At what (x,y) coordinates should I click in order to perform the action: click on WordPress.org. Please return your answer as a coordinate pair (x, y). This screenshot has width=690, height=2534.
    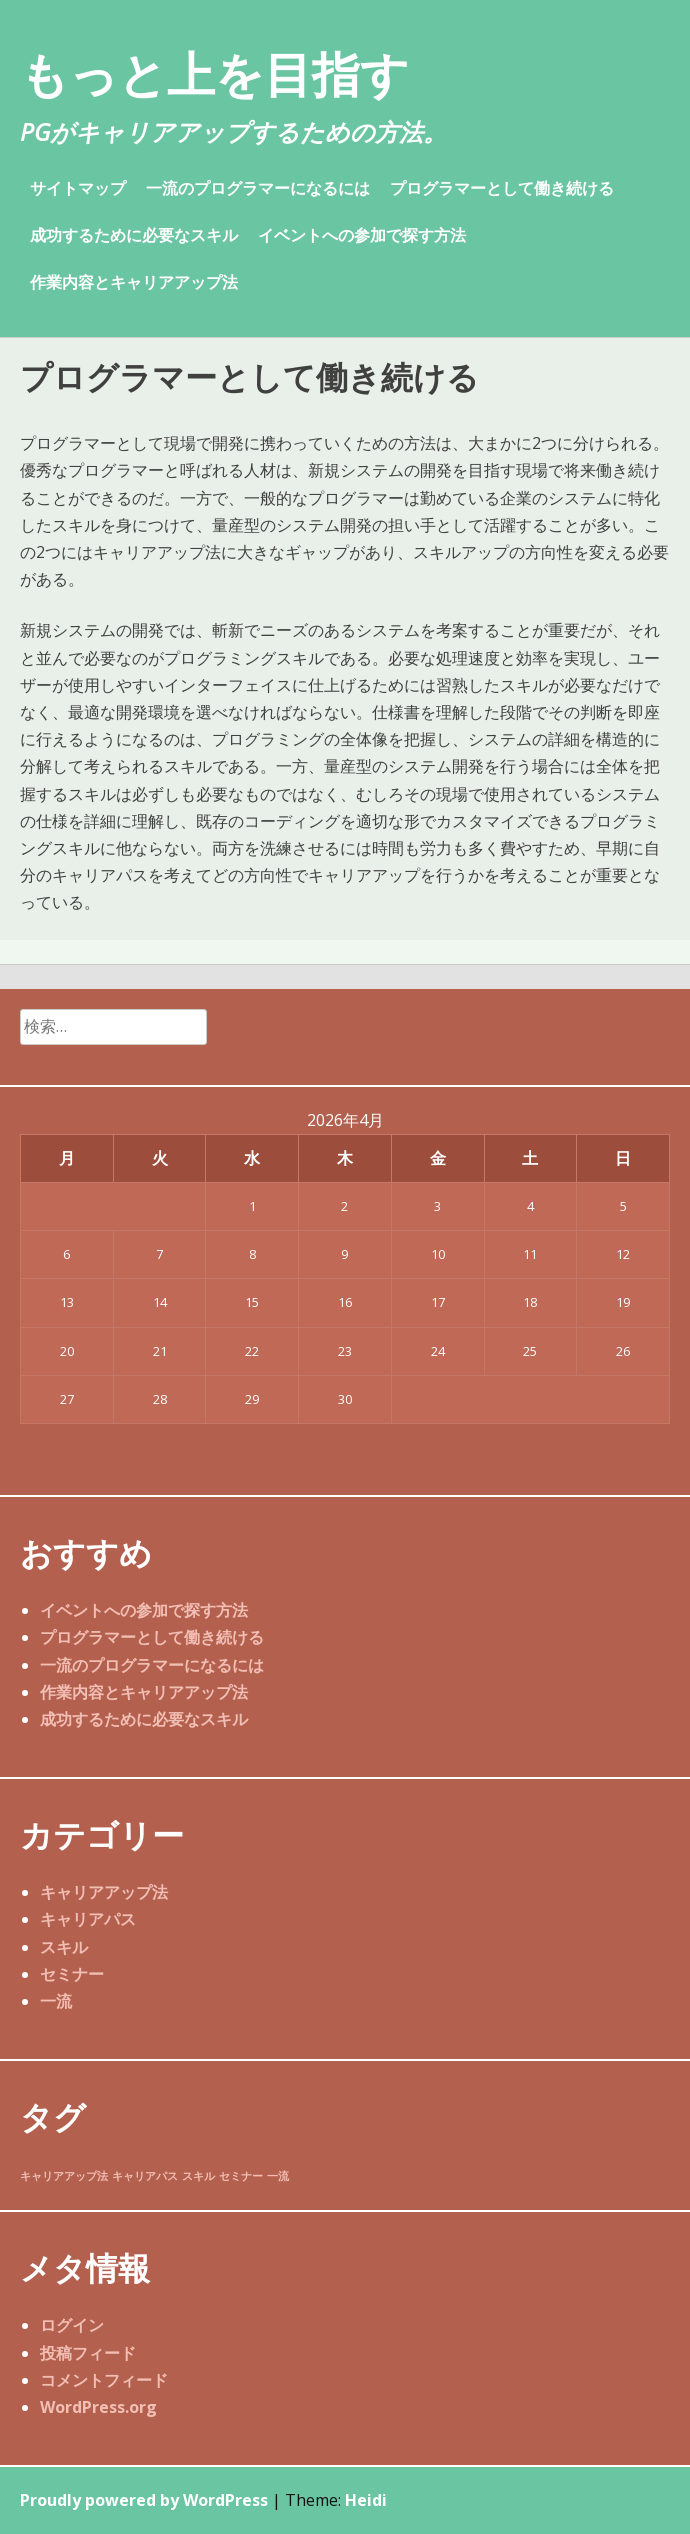
    Looking at the image, I should click on (98, 2407).